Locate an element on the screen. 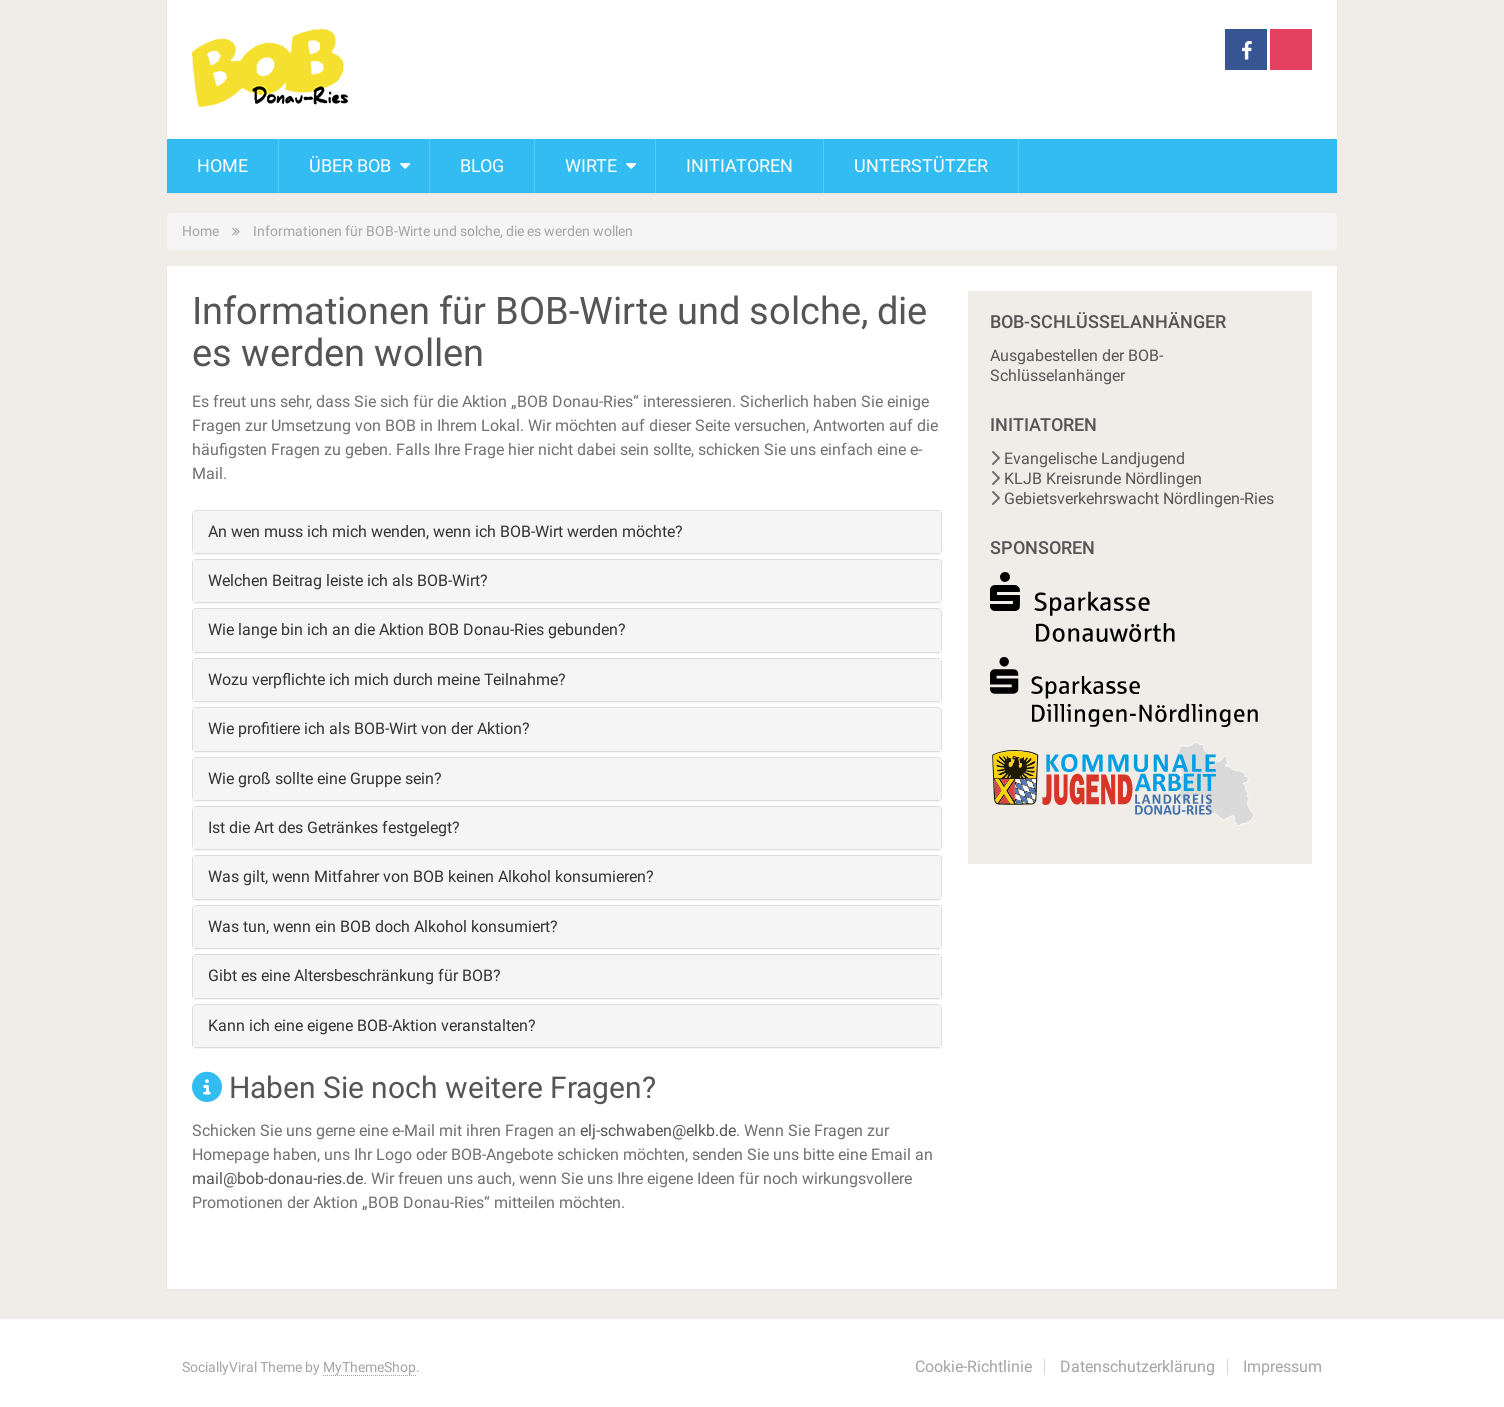 The height and width of the screenshot is (1407, 1504). Unterstützer is located at coordinates (921, 165).